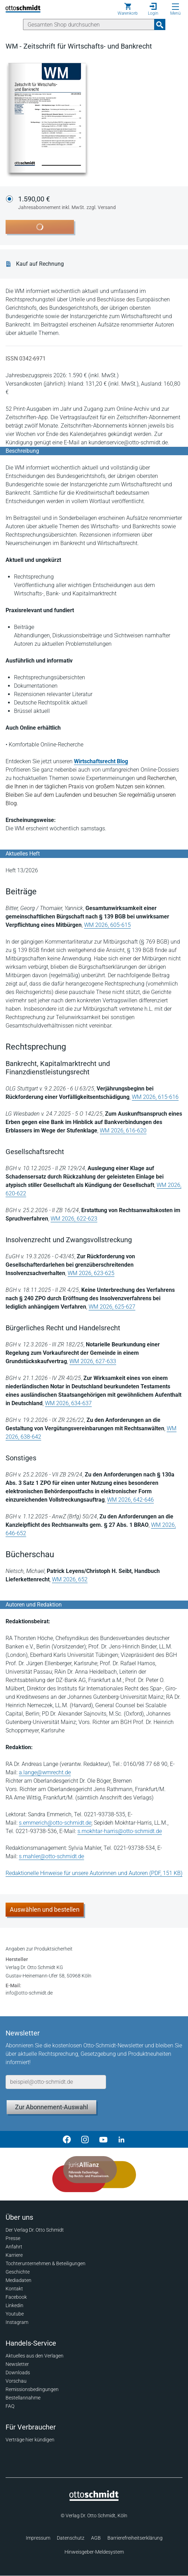 This screenshot has width=188, height=2576. What do you see at coordinates (18, 2372) in the screenshot?
I see `Downloads` at bounding box center [18, 2372].